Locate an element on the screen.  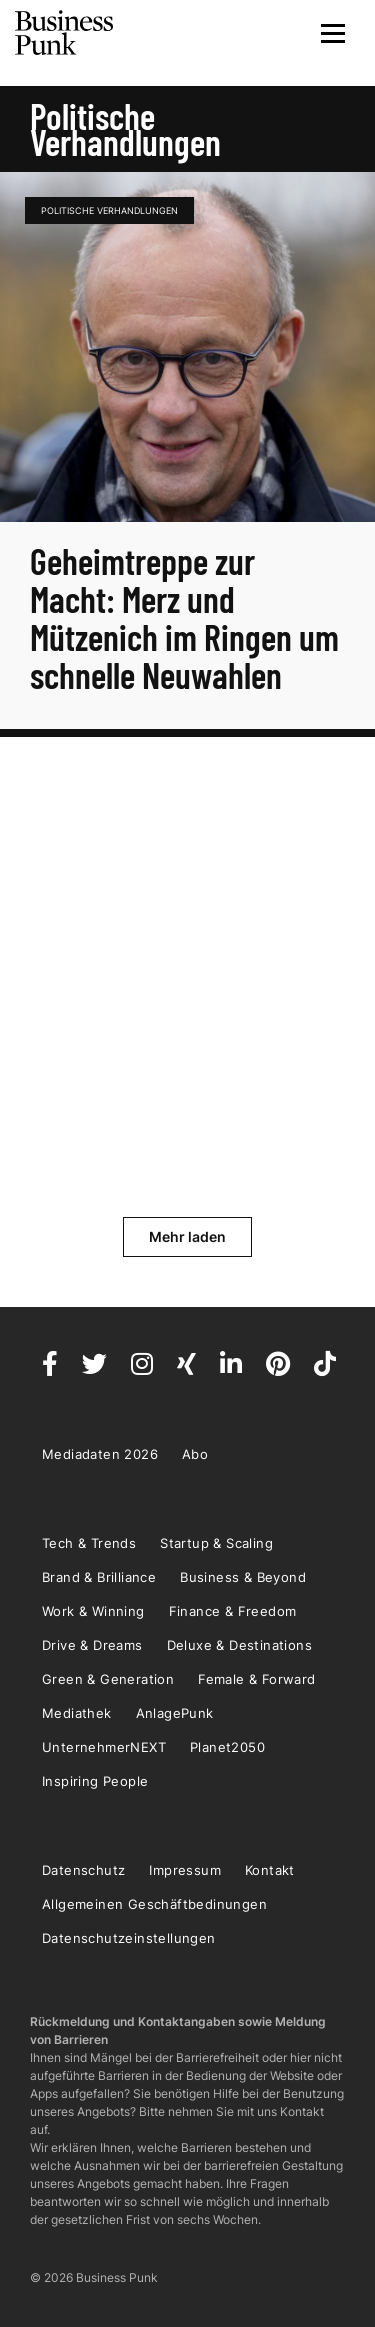
Finance & Freedom is located at coordinates (233, 1611).